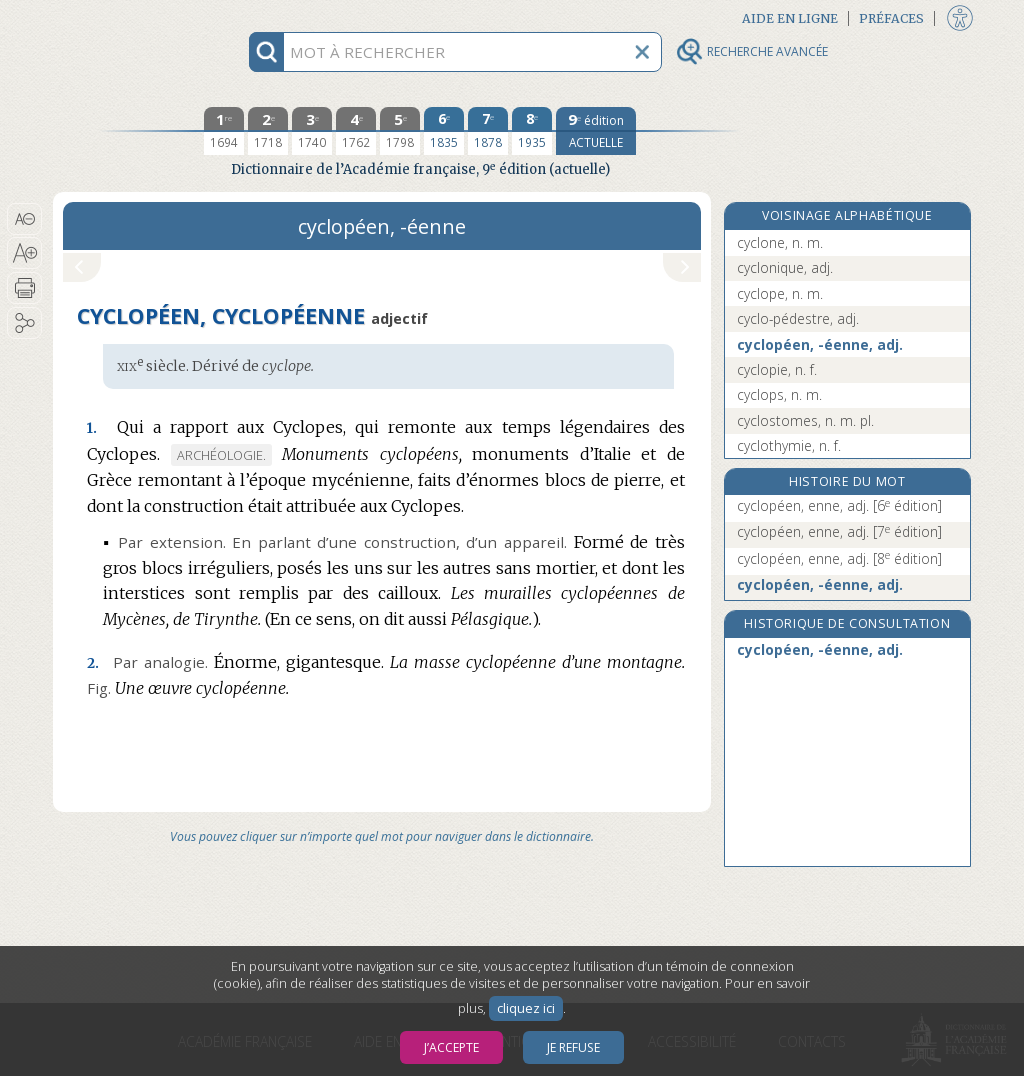  Describe the element at coordinates (444, 131) in the screenshot. I see `[sixième édition 1835]` at that location.